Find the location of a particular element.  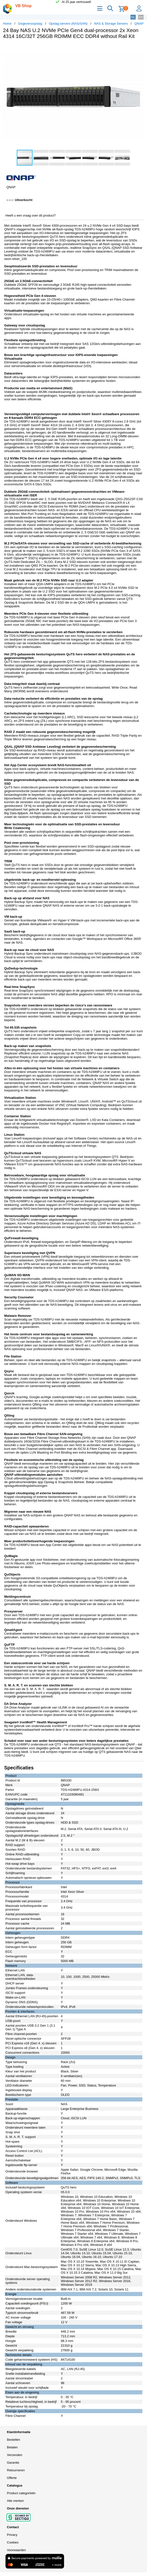

EN is located at coordinates (141, 17).